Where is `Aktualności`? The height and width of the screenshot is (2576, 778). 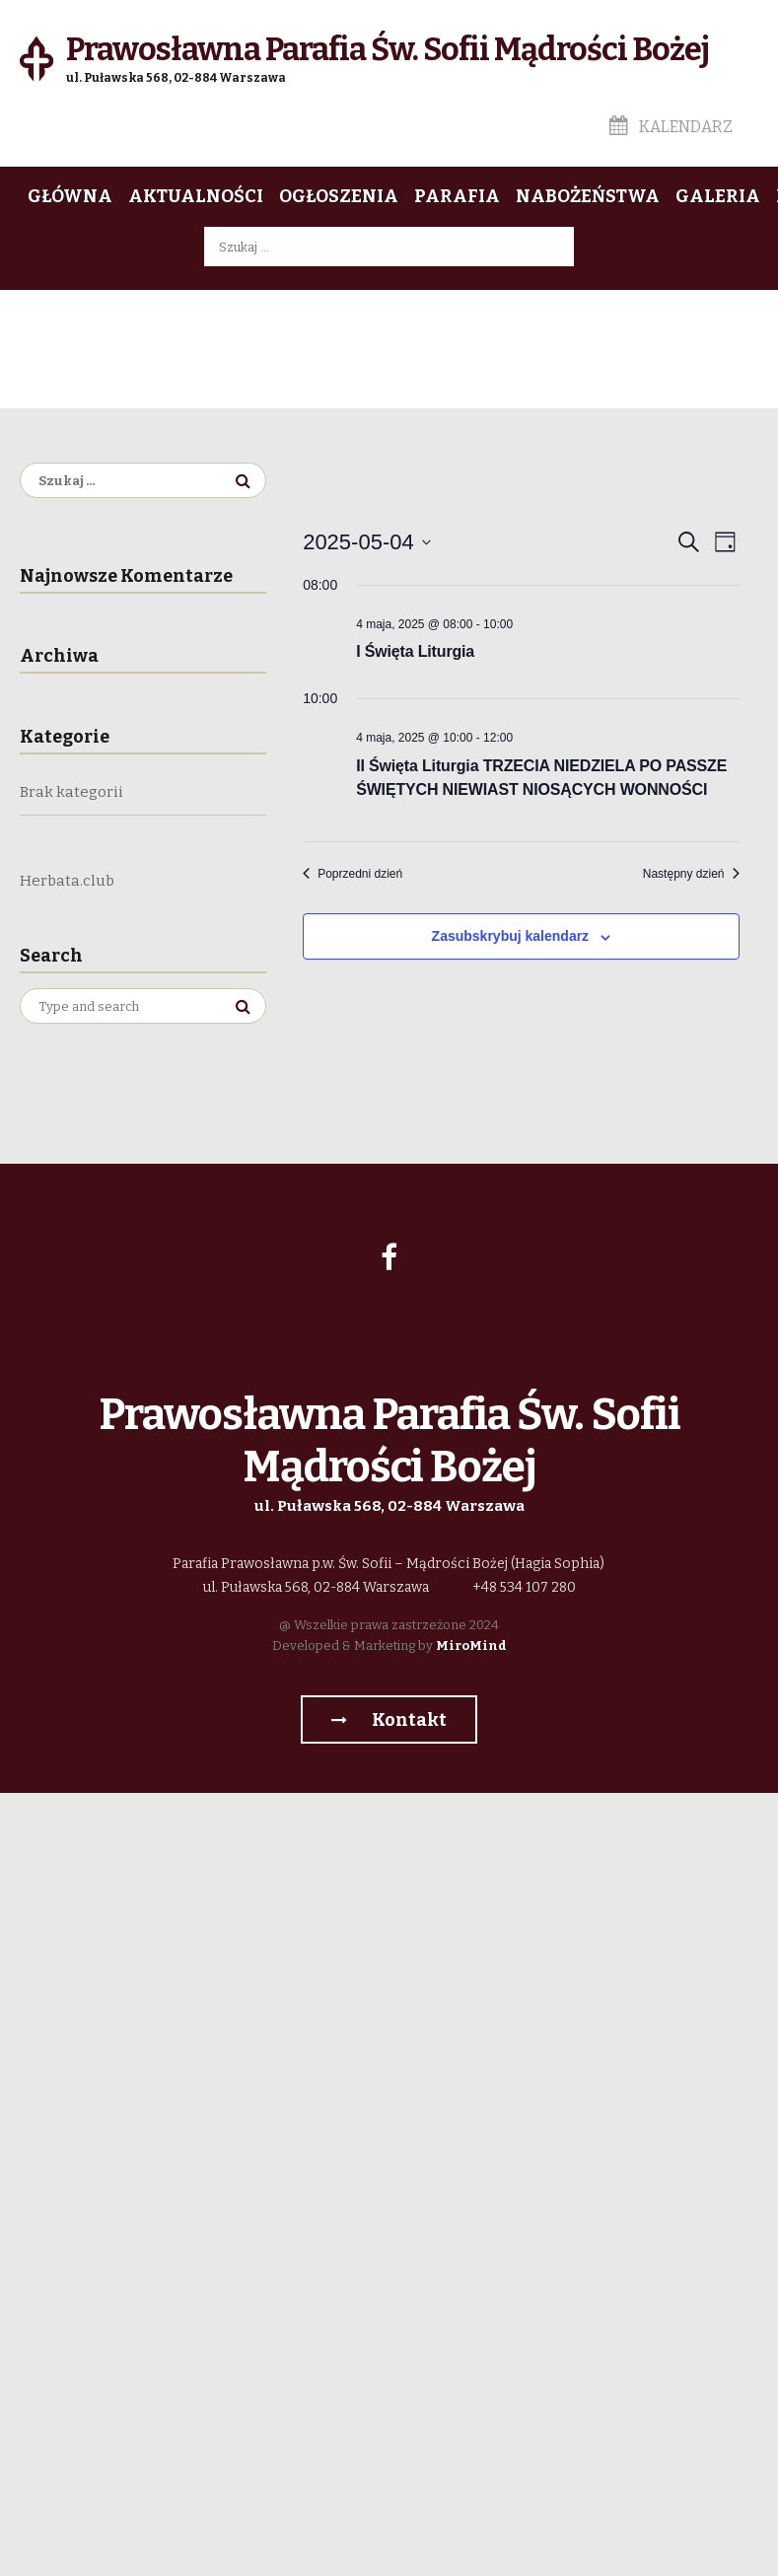 Aktualności is located at coordinates (195, 196).